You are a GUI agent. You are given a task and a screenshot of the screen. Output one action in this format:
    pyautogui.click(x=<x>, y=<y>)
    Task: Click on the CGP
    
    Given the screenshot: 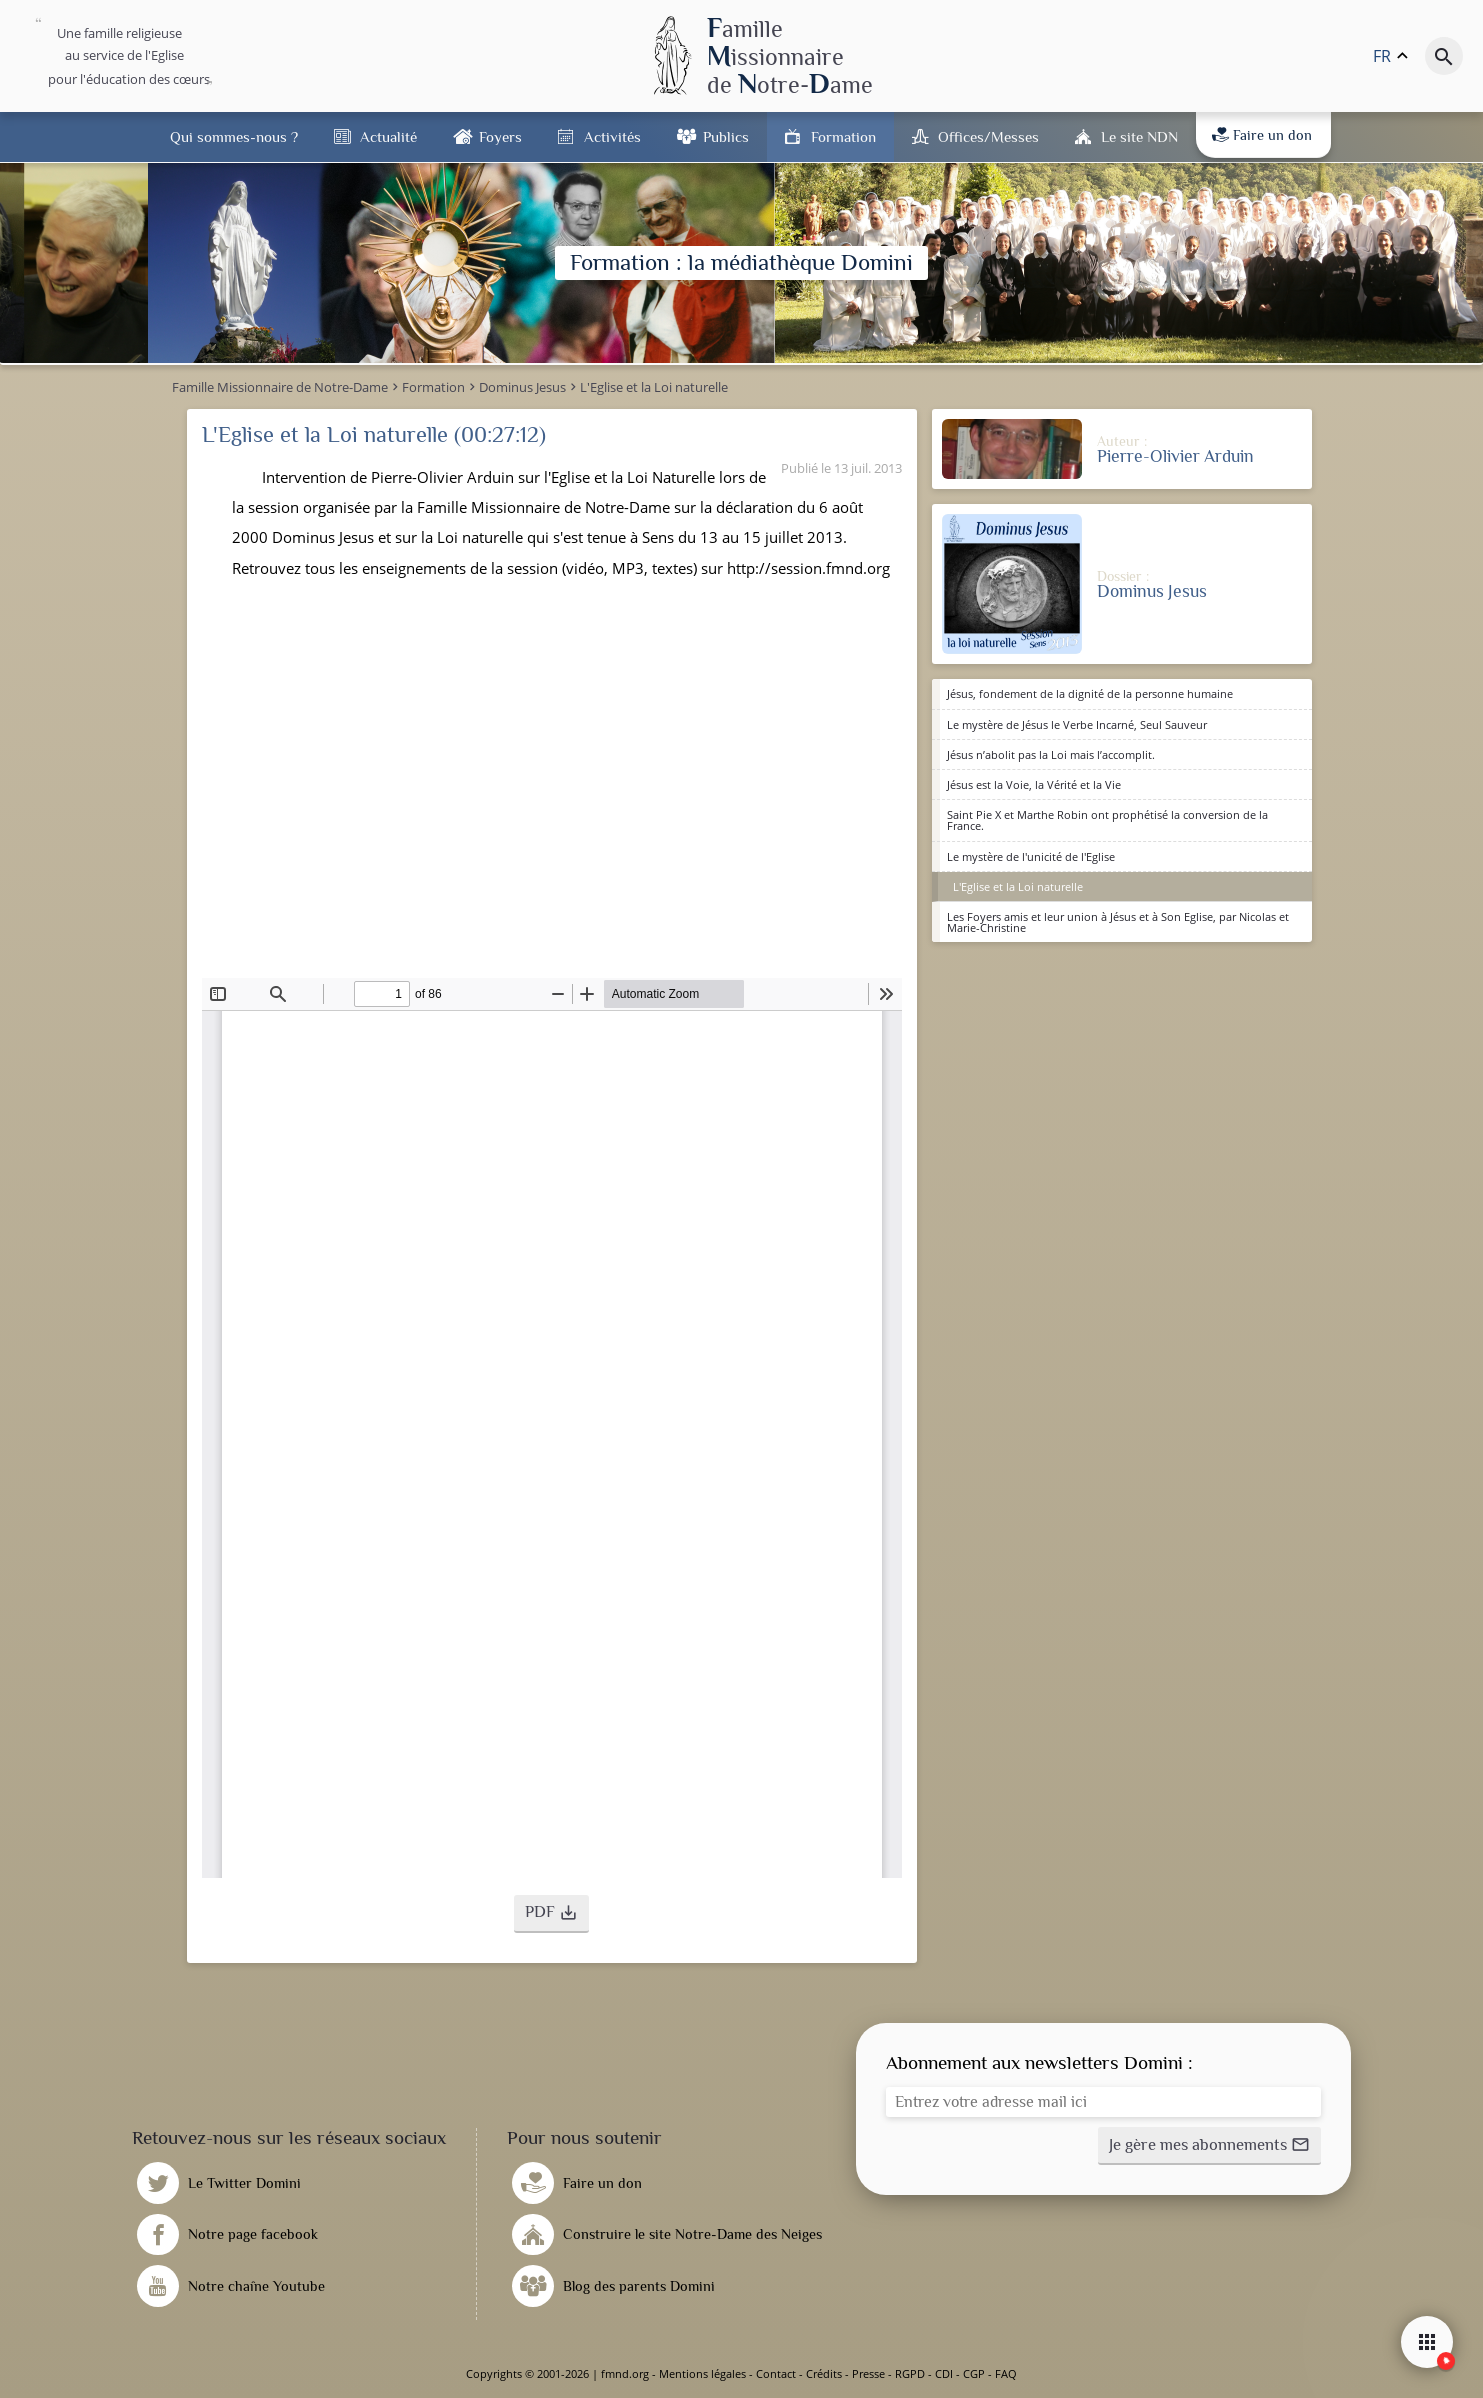 What is the action you would take?
    pyautogui.click(x=974, y=2373)
    